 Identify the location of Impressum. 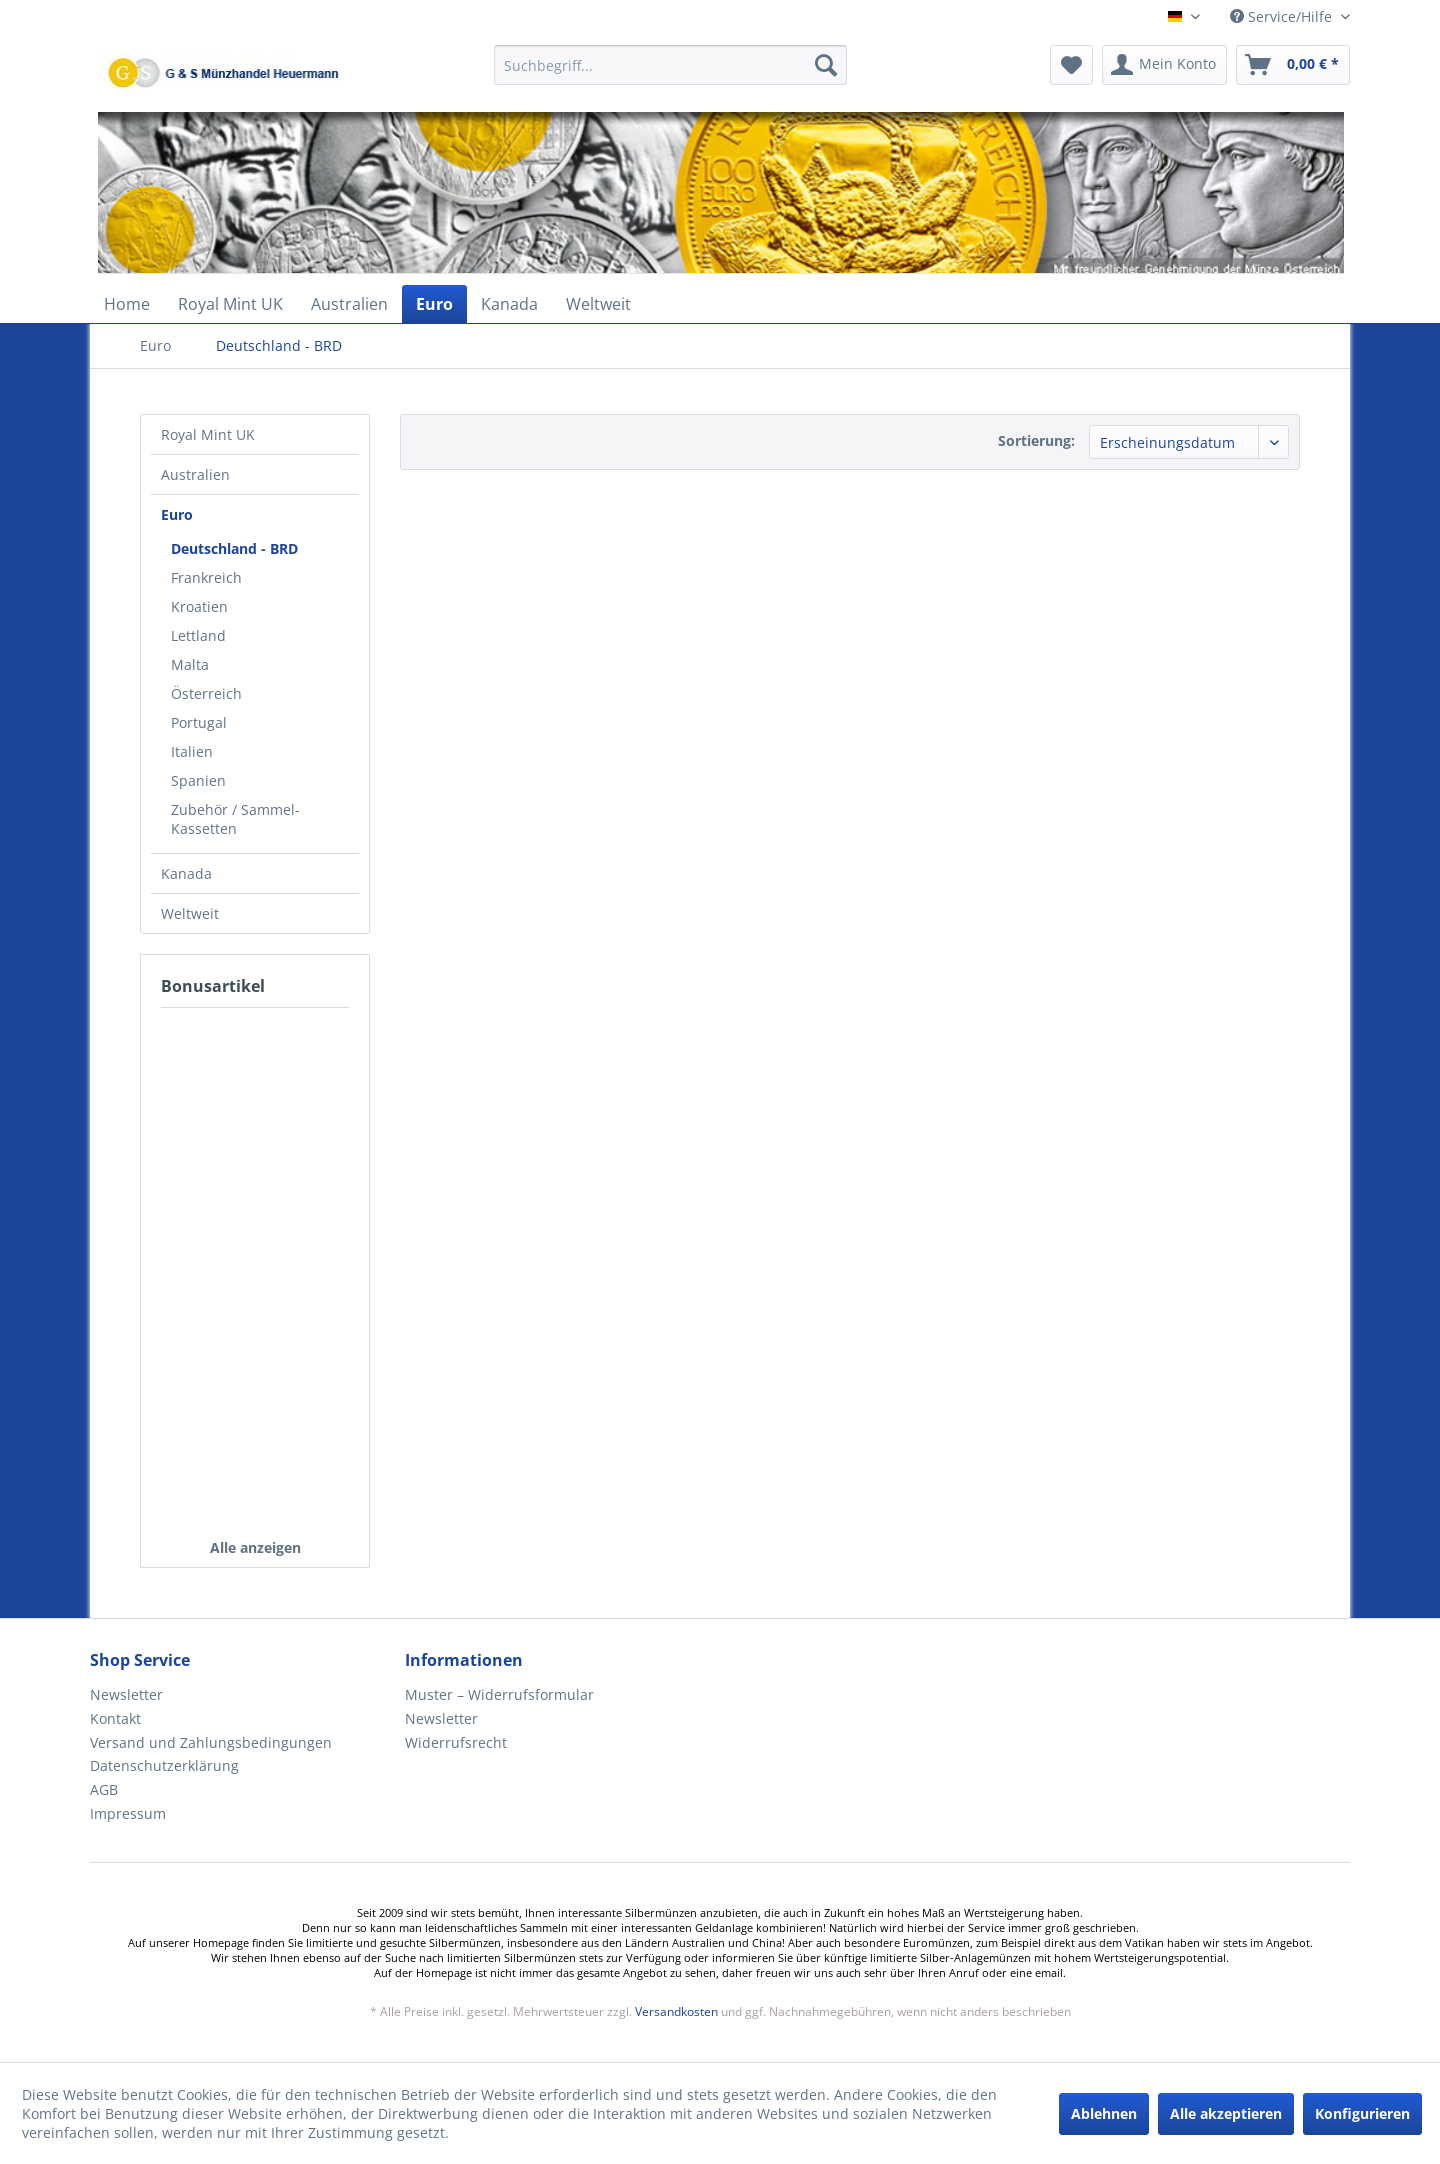
(128, 1813).